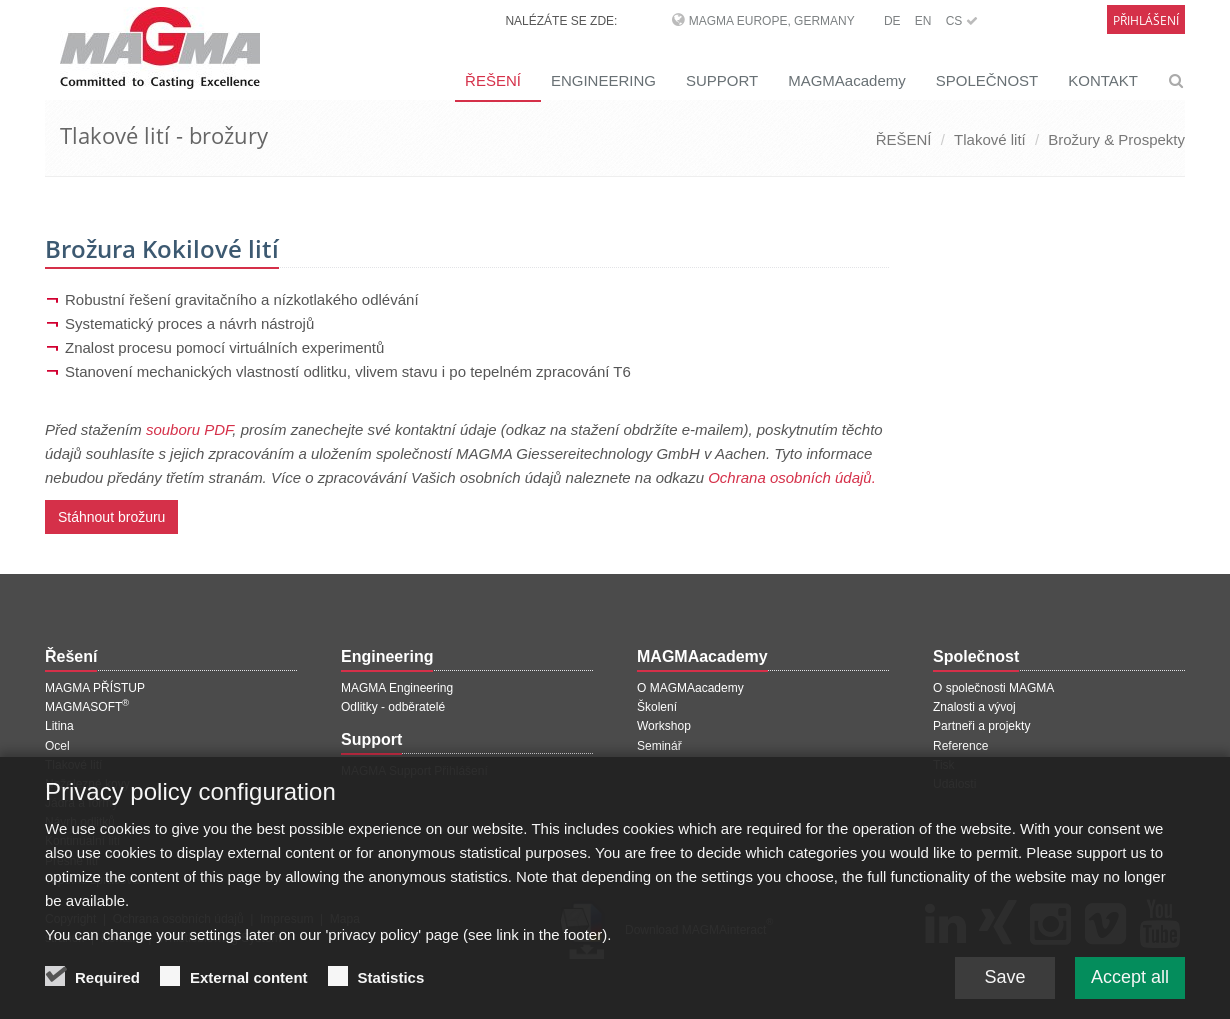 Image resolution: width=1230 pixels, height=1019 pixels. Describe the element at coordinates (493, 80) in the screenshot. I see `ŘEŠENÍ` at that location.